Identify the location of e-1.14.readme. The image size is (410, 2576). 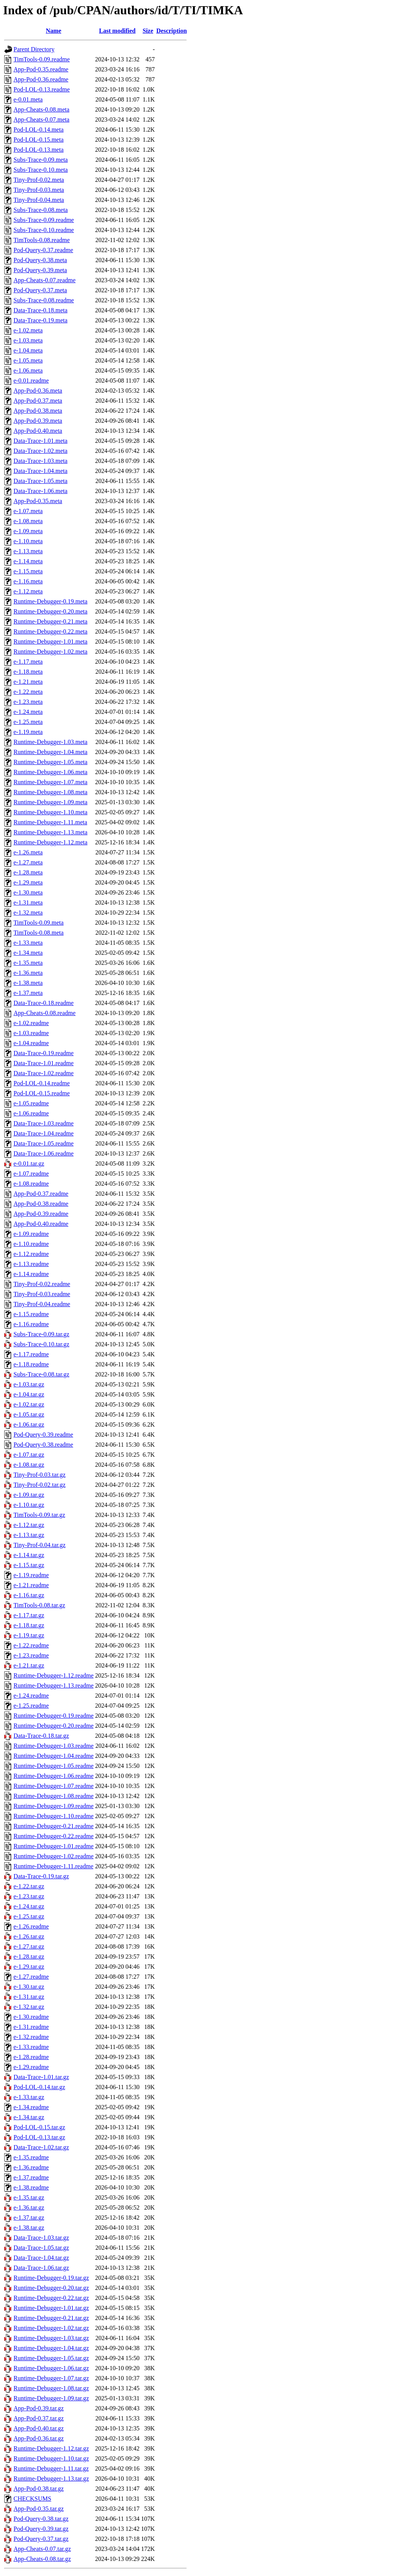
(31, 1274).